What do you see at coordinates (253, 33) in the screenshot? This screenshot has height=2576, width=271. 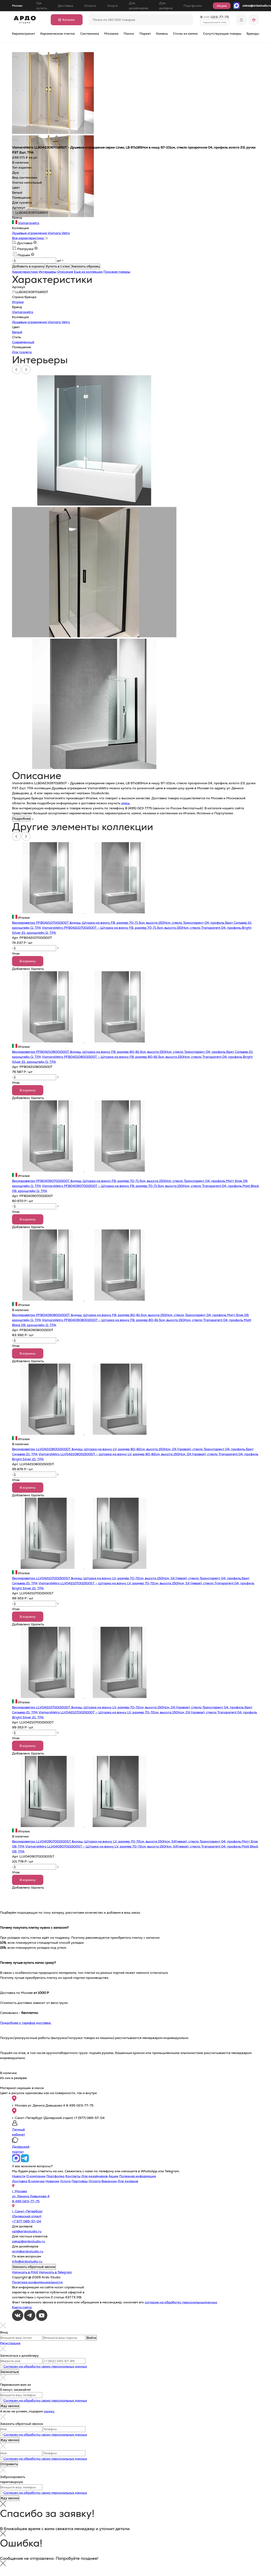 I see `Бренды` at bounding box center [253, 33].